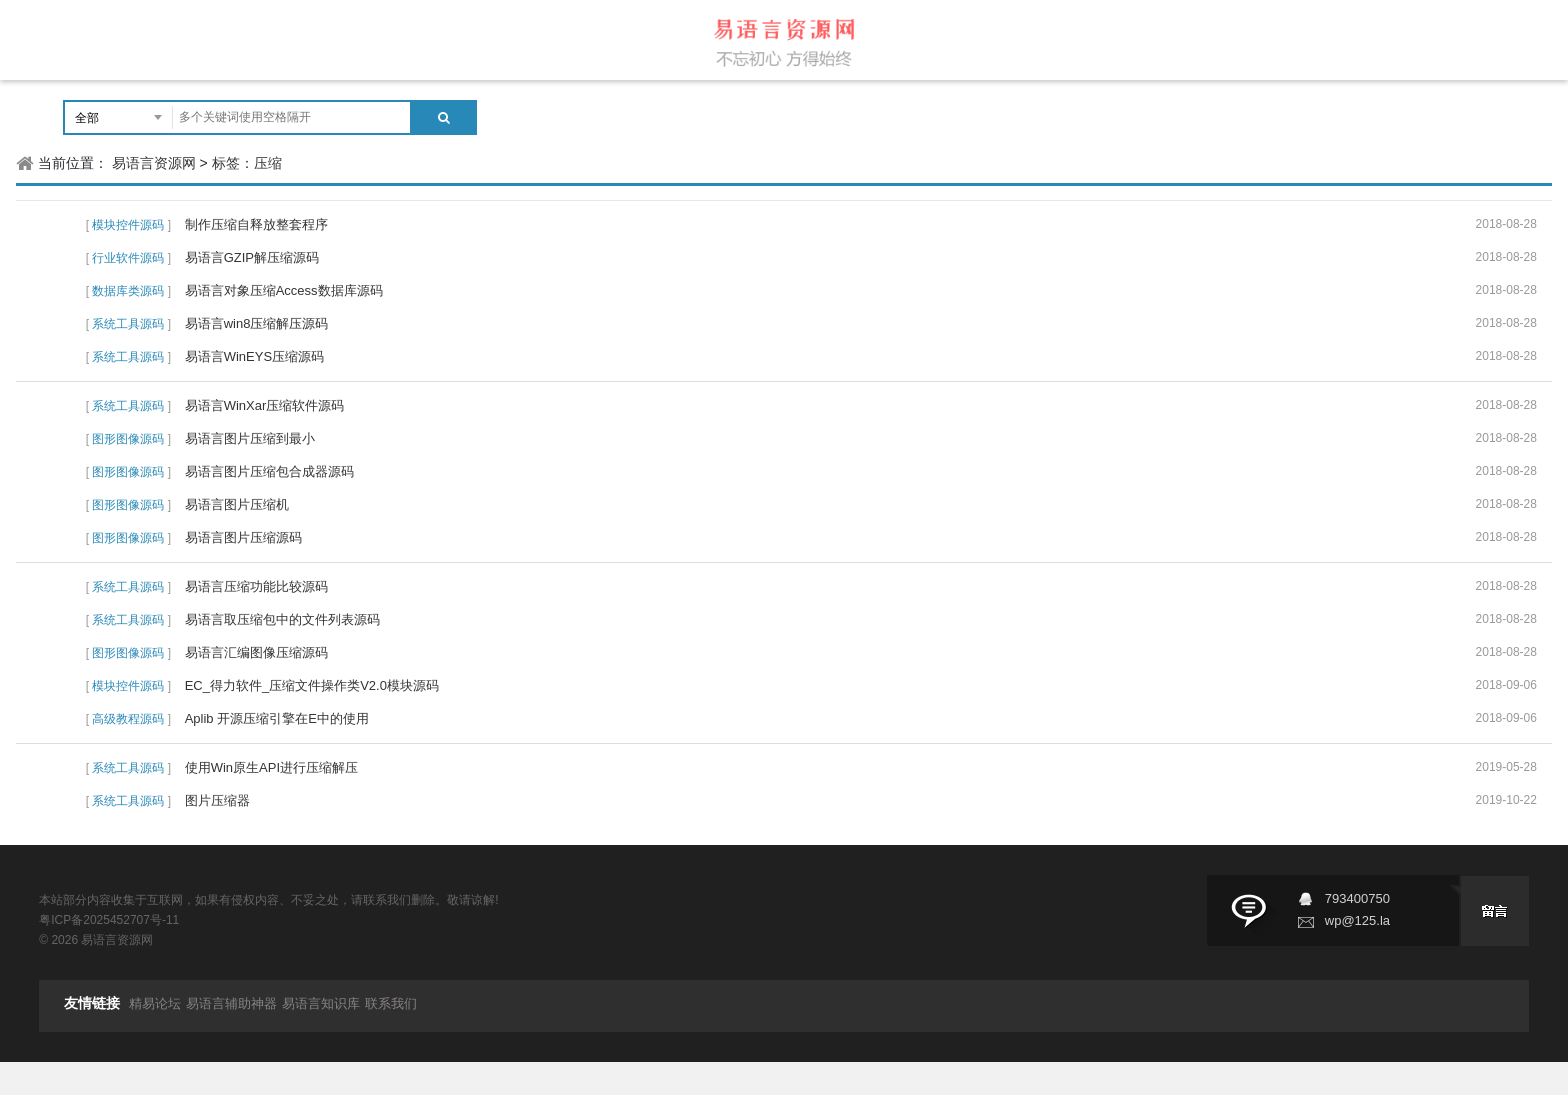 The height and width of the screenshot is (1095, 1568). Describe the element at coordinates (128, 324) in the screenshot. I see `系统工具源码` at that location.